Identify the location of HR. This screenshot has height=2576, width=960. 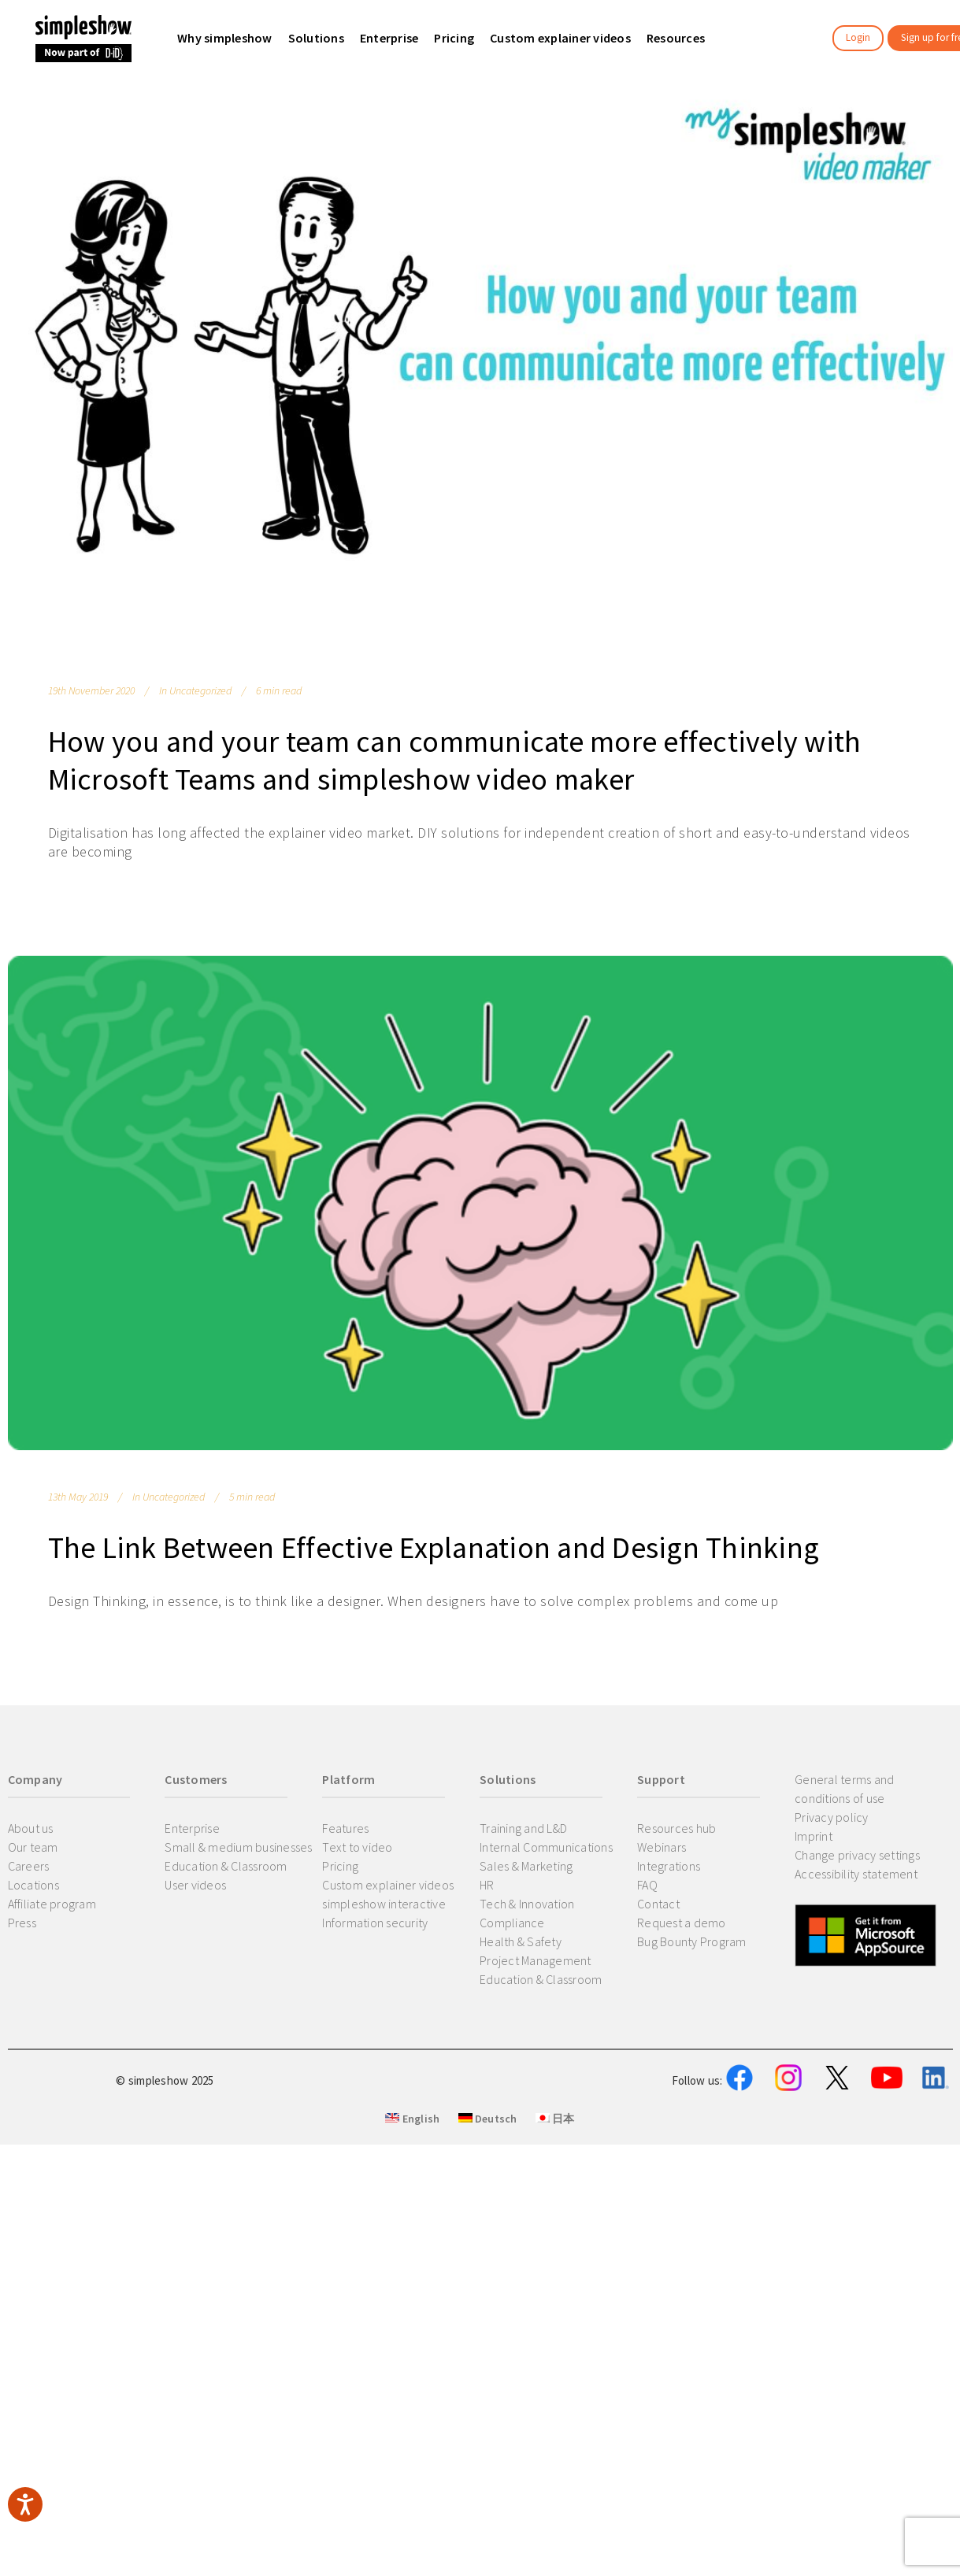
(487, 1885).